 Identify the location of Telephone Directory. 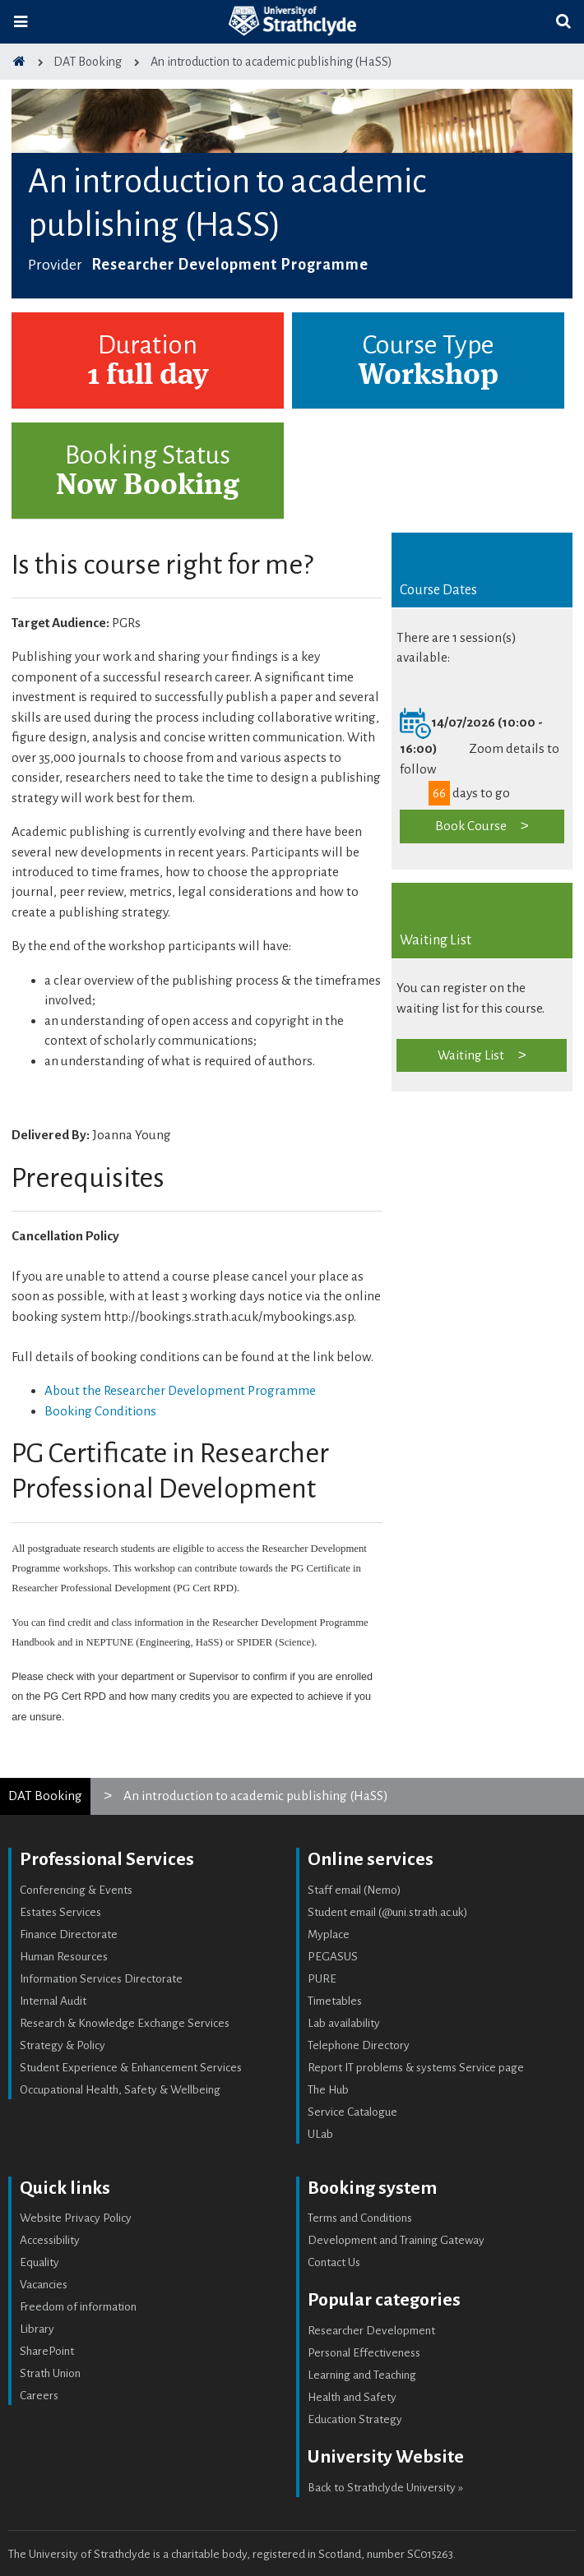
(359, 2045).